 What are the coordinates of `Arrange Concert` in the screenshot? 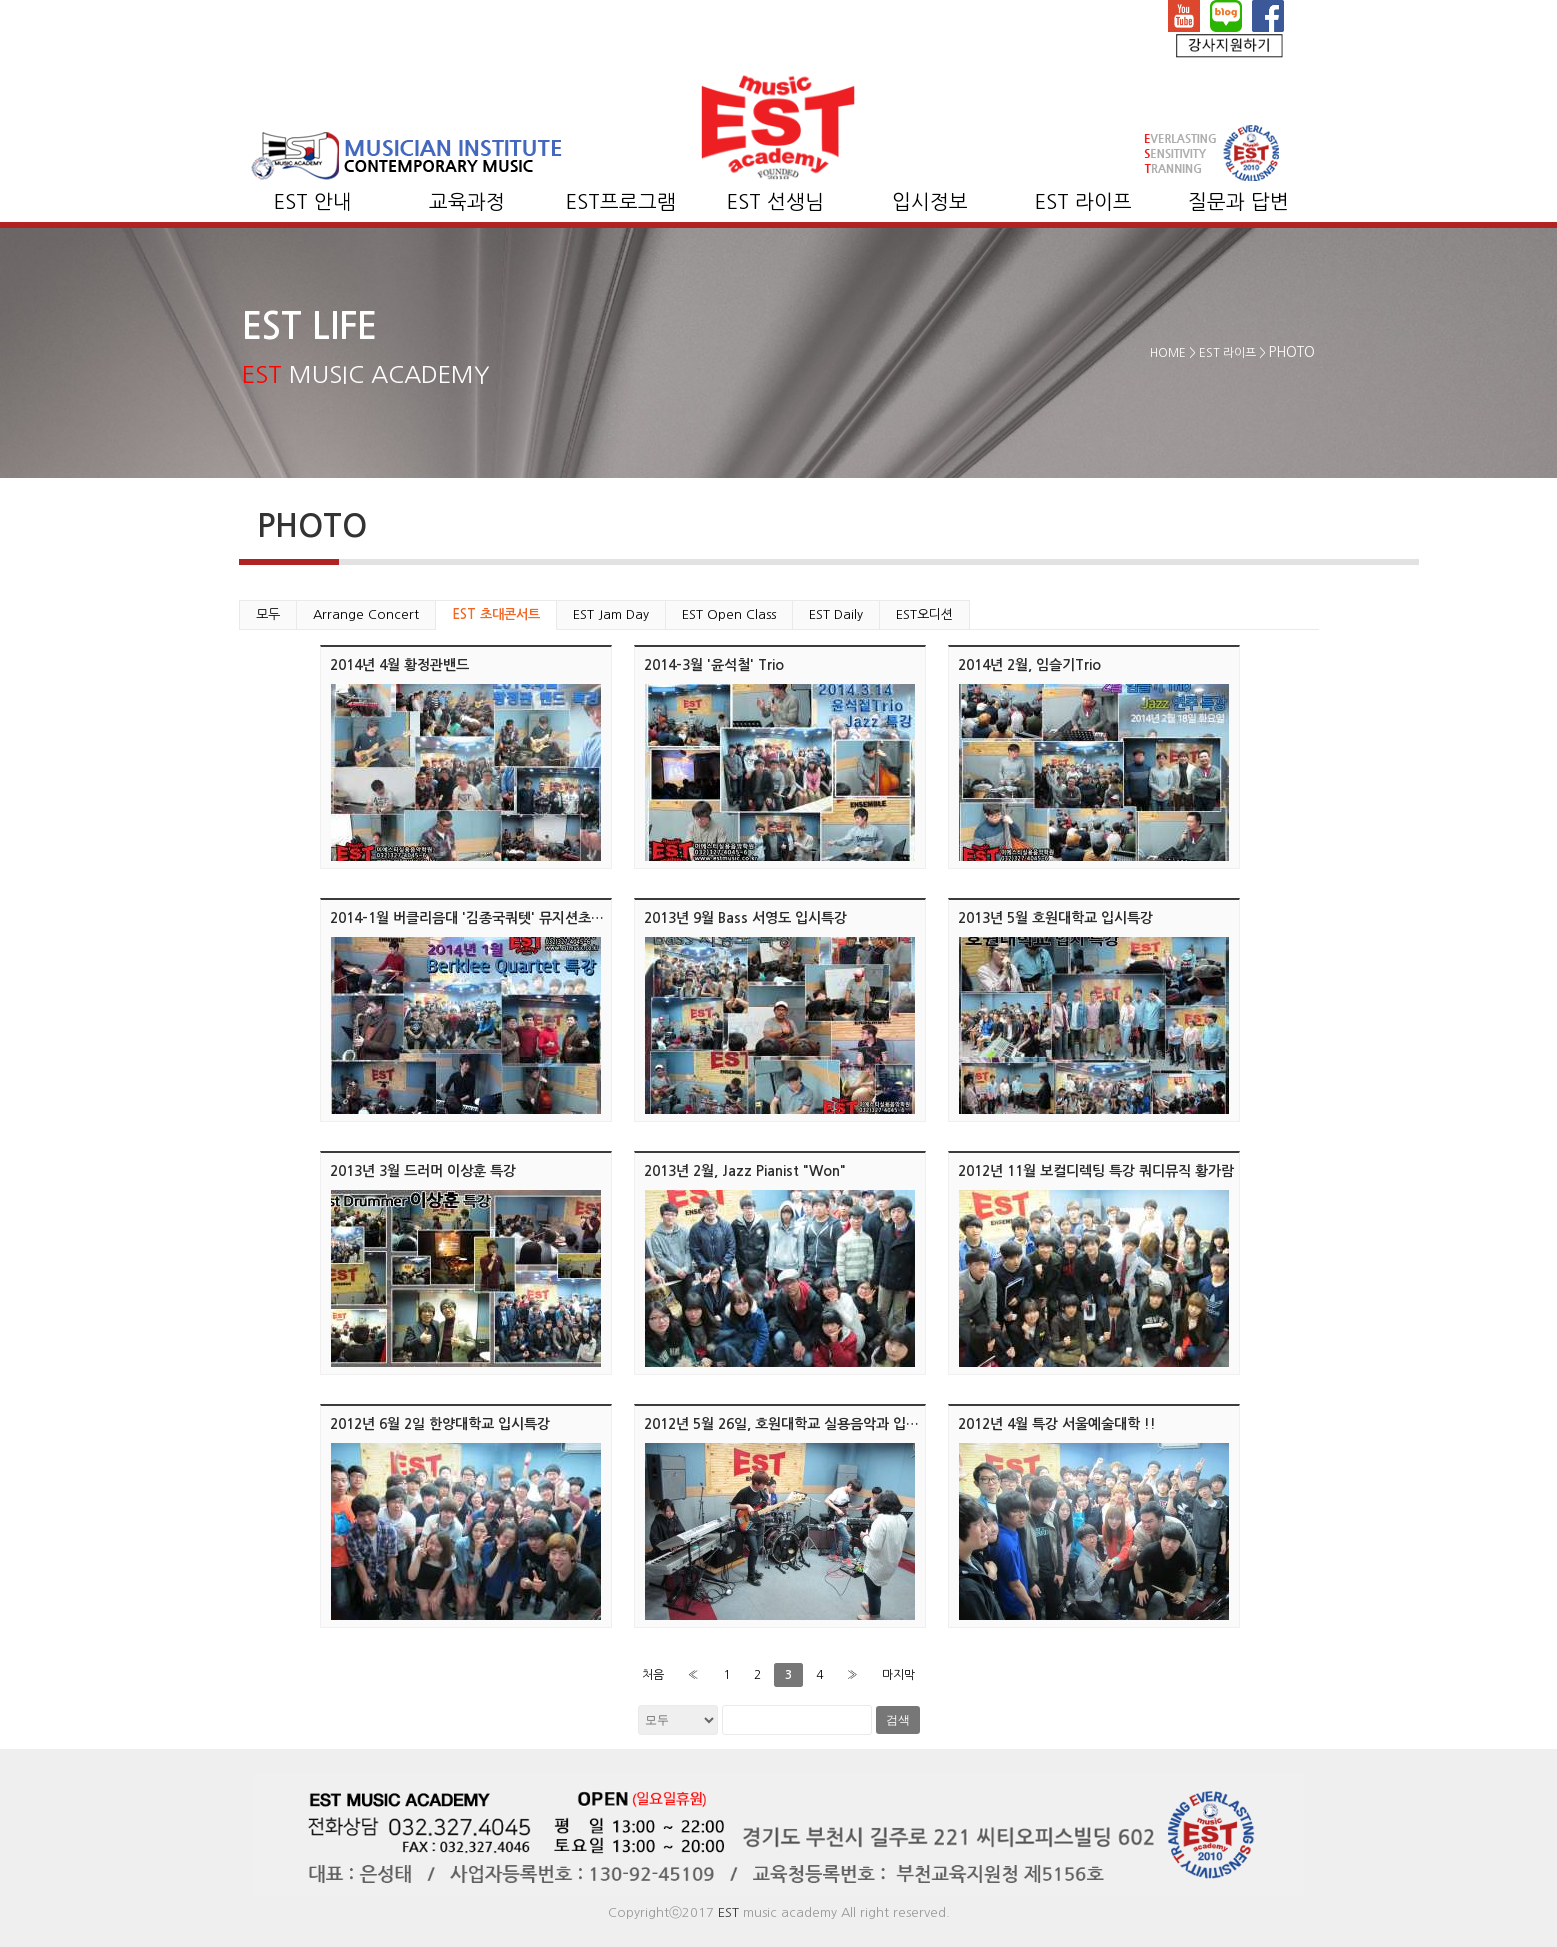 It's located at (366, 614).